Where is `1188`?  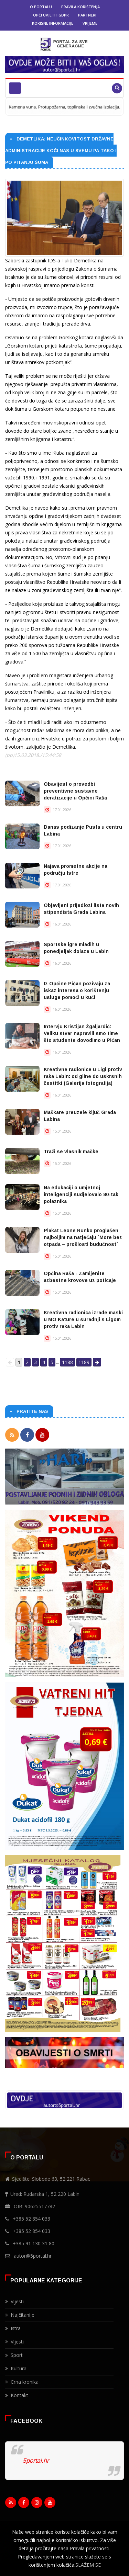 1188 is located at coordinates (67, 1362).